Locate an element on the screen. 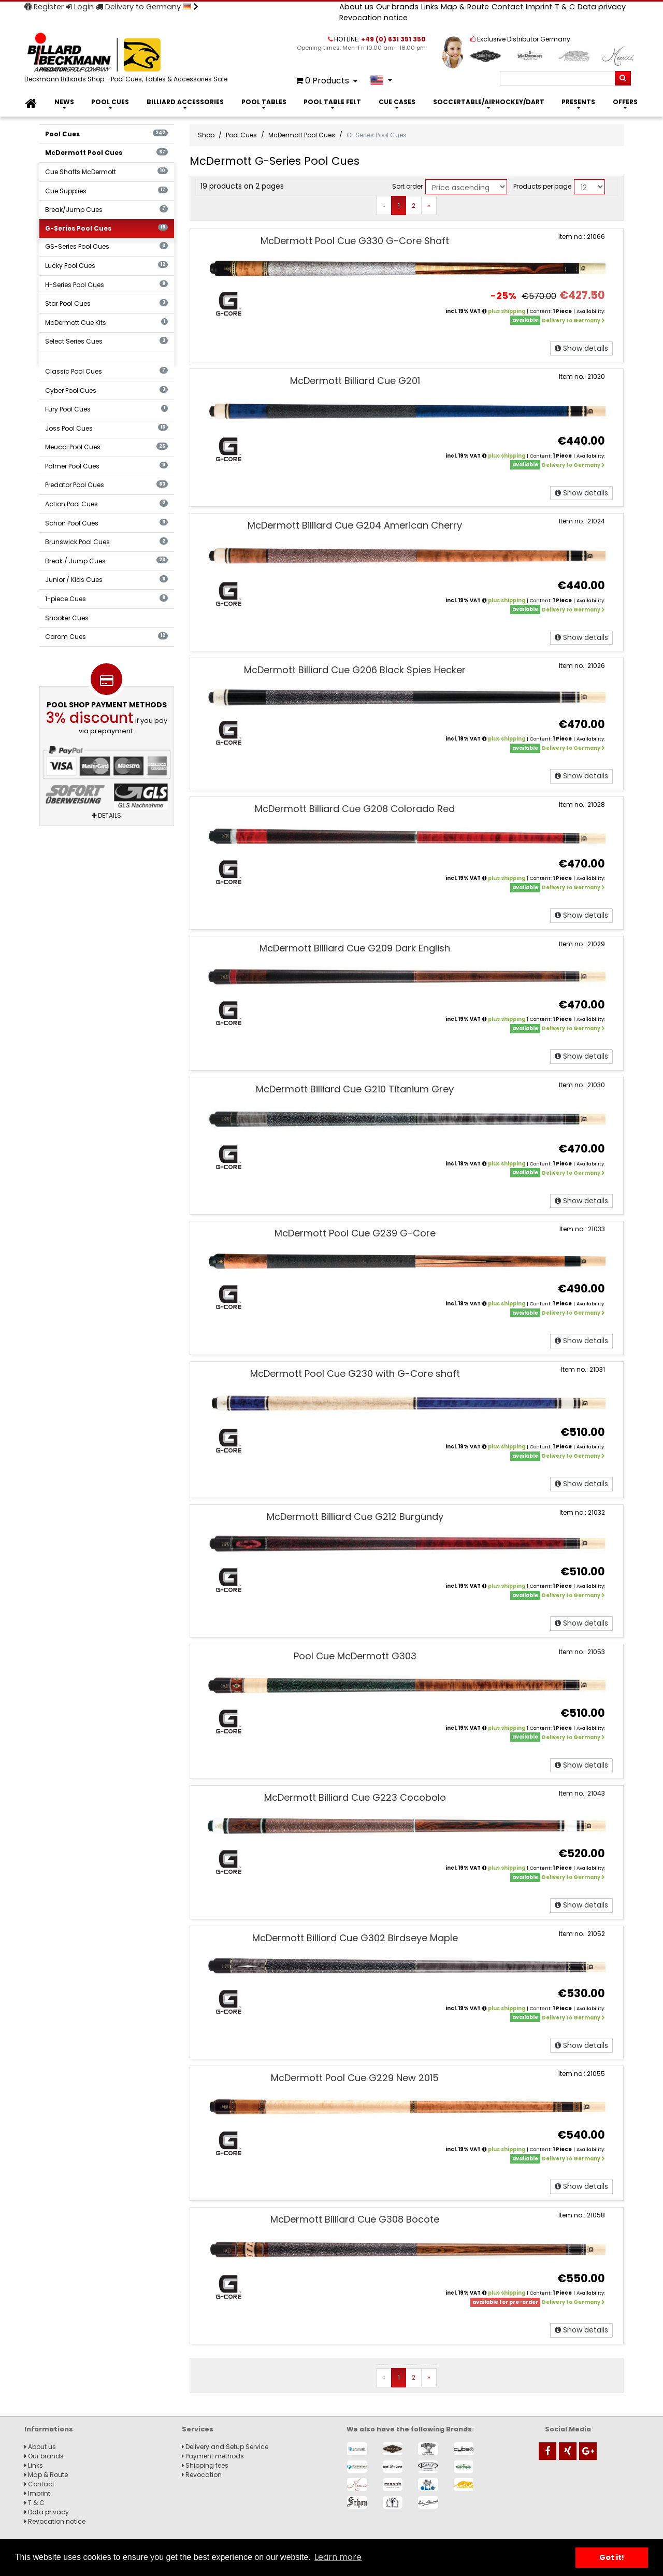 Image resolution: width=663 pixels, height=2576 pixels. G-Series Pool Cues is located at coordinates (106, 228).